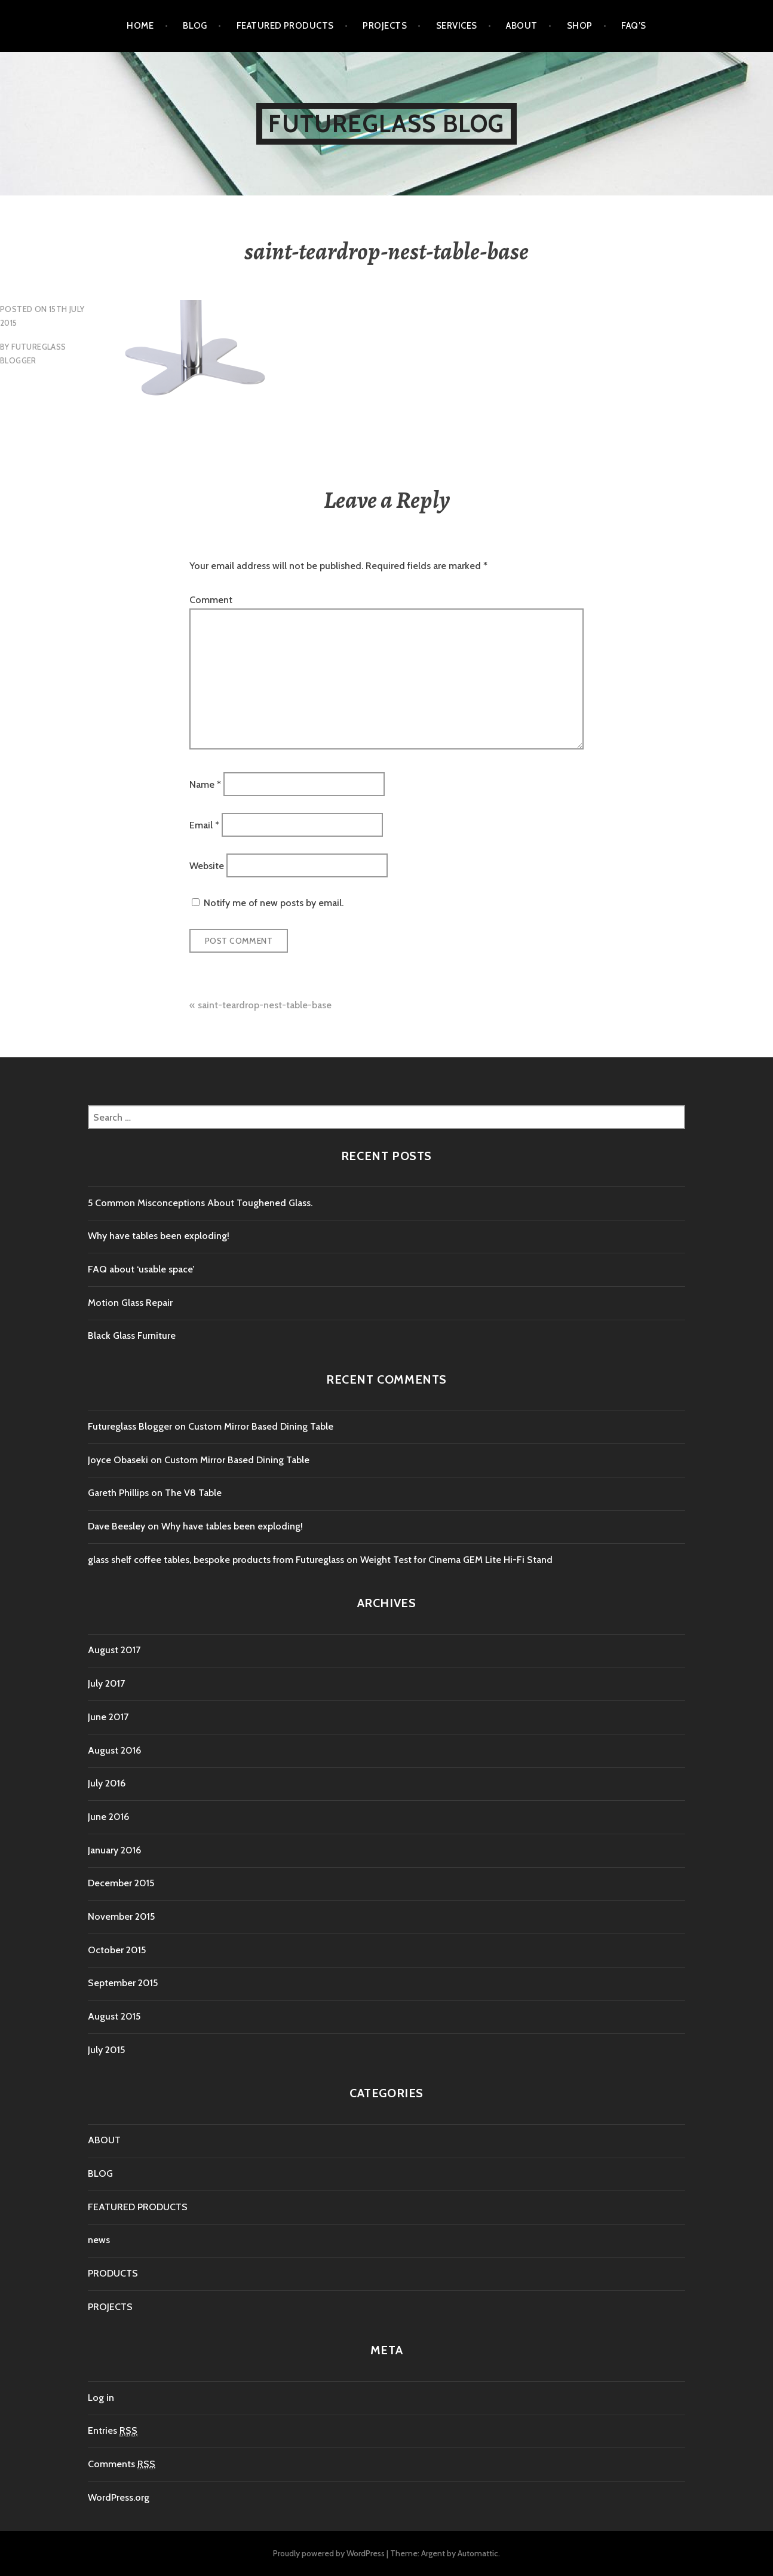  Describe the element at coordinates (580, 25) in the screenshot. I see `SHOP` at that location.